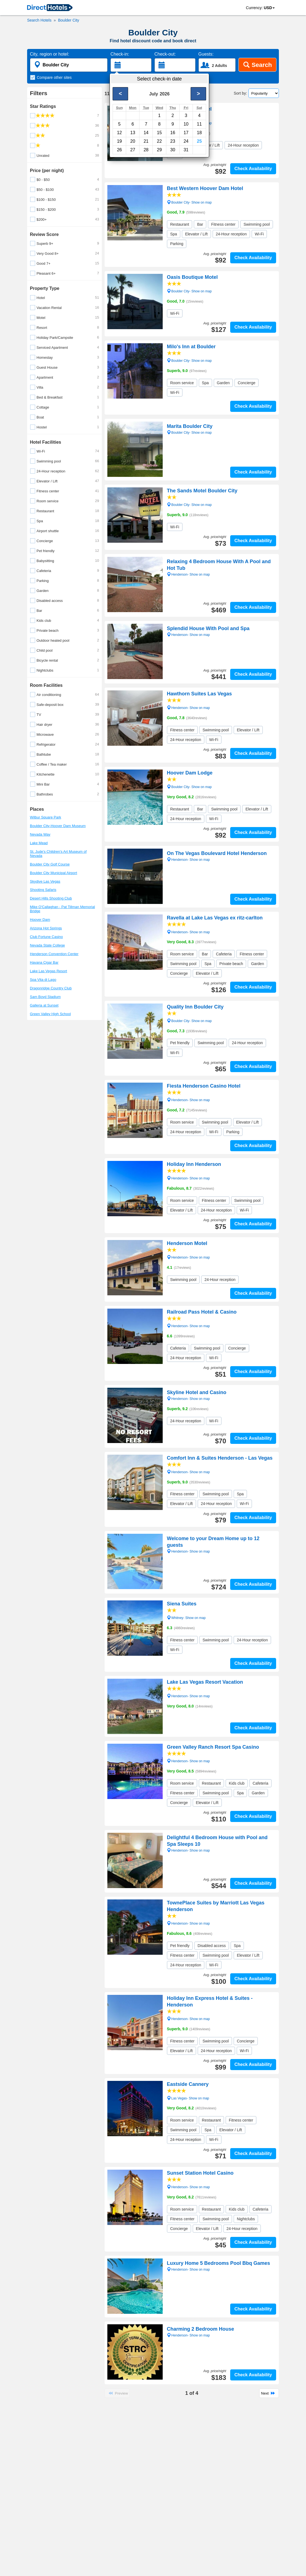  I want to click on Mike O'Callaghan - Pat Tillman Memorial Bridge, so click(62, 909).